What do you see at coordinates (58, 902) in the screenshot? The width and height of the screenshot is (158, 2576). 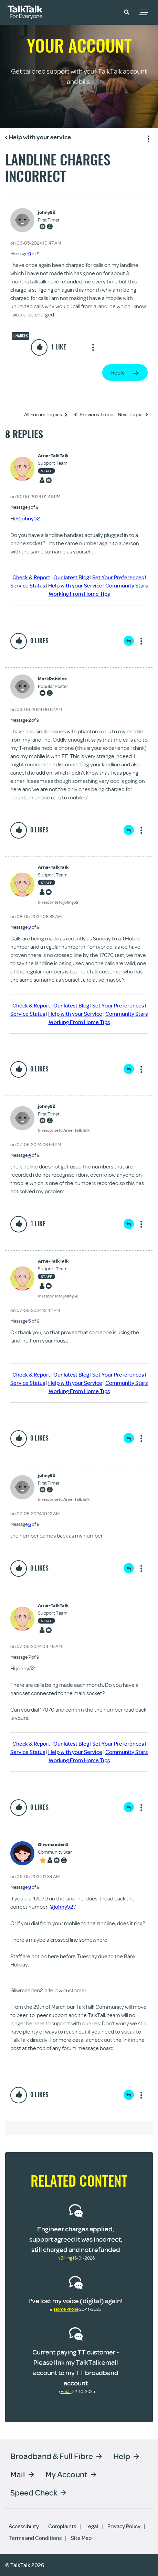 I see `In response to` at bounding box center [58, 902].